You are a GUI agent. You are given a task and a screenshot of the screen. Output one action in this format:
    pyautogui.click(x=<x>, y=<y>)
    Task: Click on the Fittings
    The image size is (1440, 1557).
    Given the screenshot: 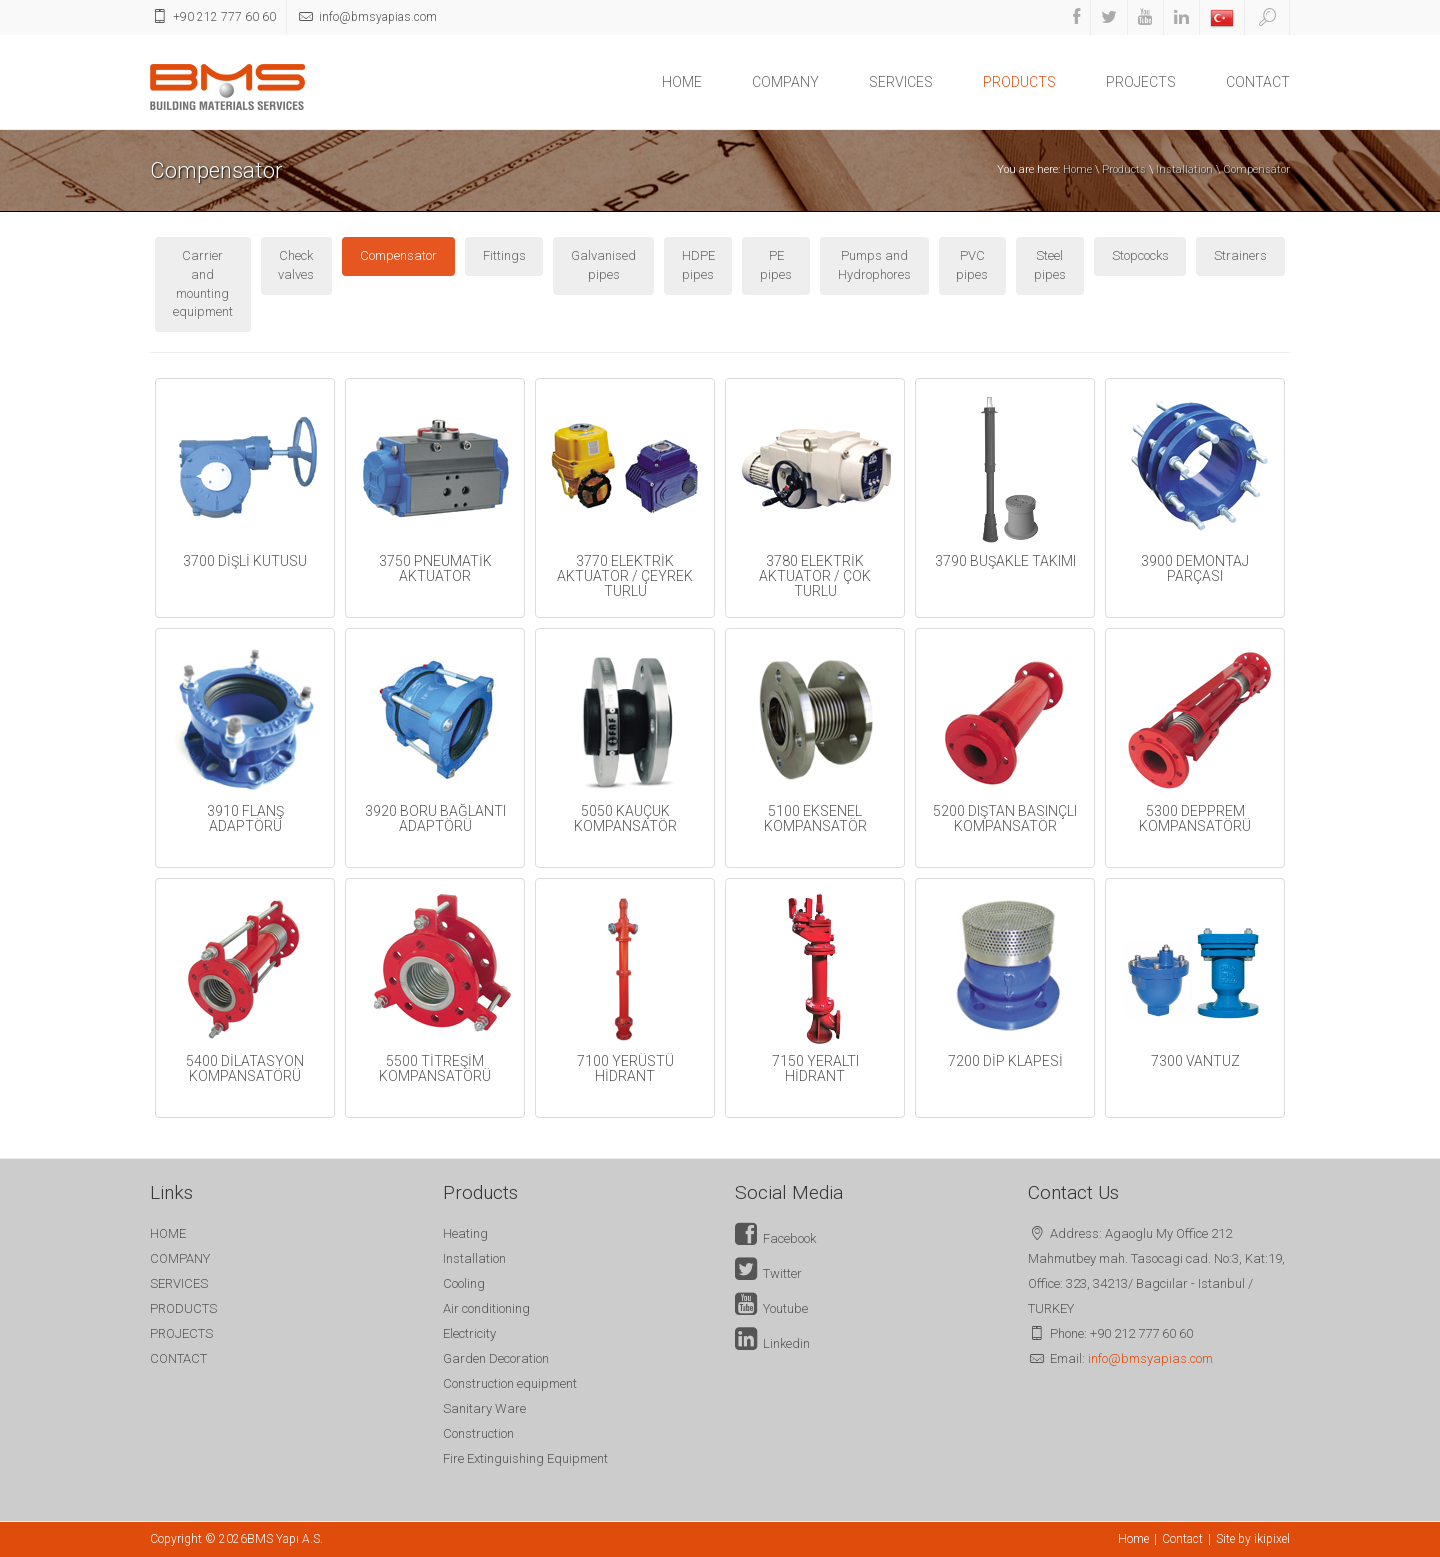 What is the action you would take?
    pyautogui.click(x=504, y=255)
    